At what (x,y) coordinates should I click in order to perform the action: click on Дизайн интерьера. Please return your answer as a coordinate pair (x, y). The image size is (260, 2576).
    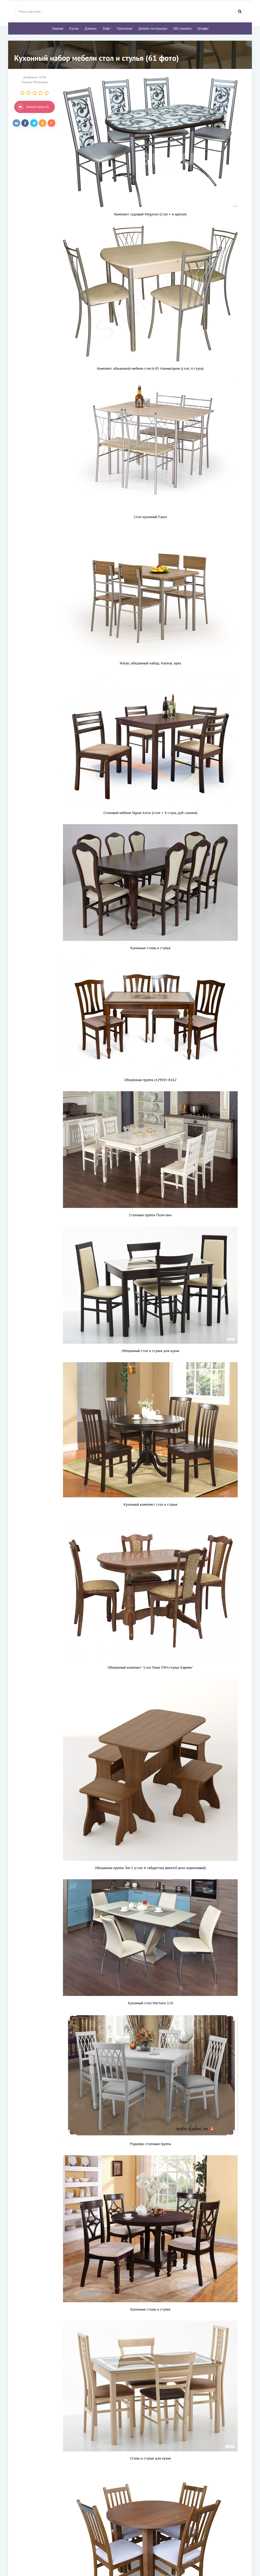
    Looking at the image, I should click on (152, 28).